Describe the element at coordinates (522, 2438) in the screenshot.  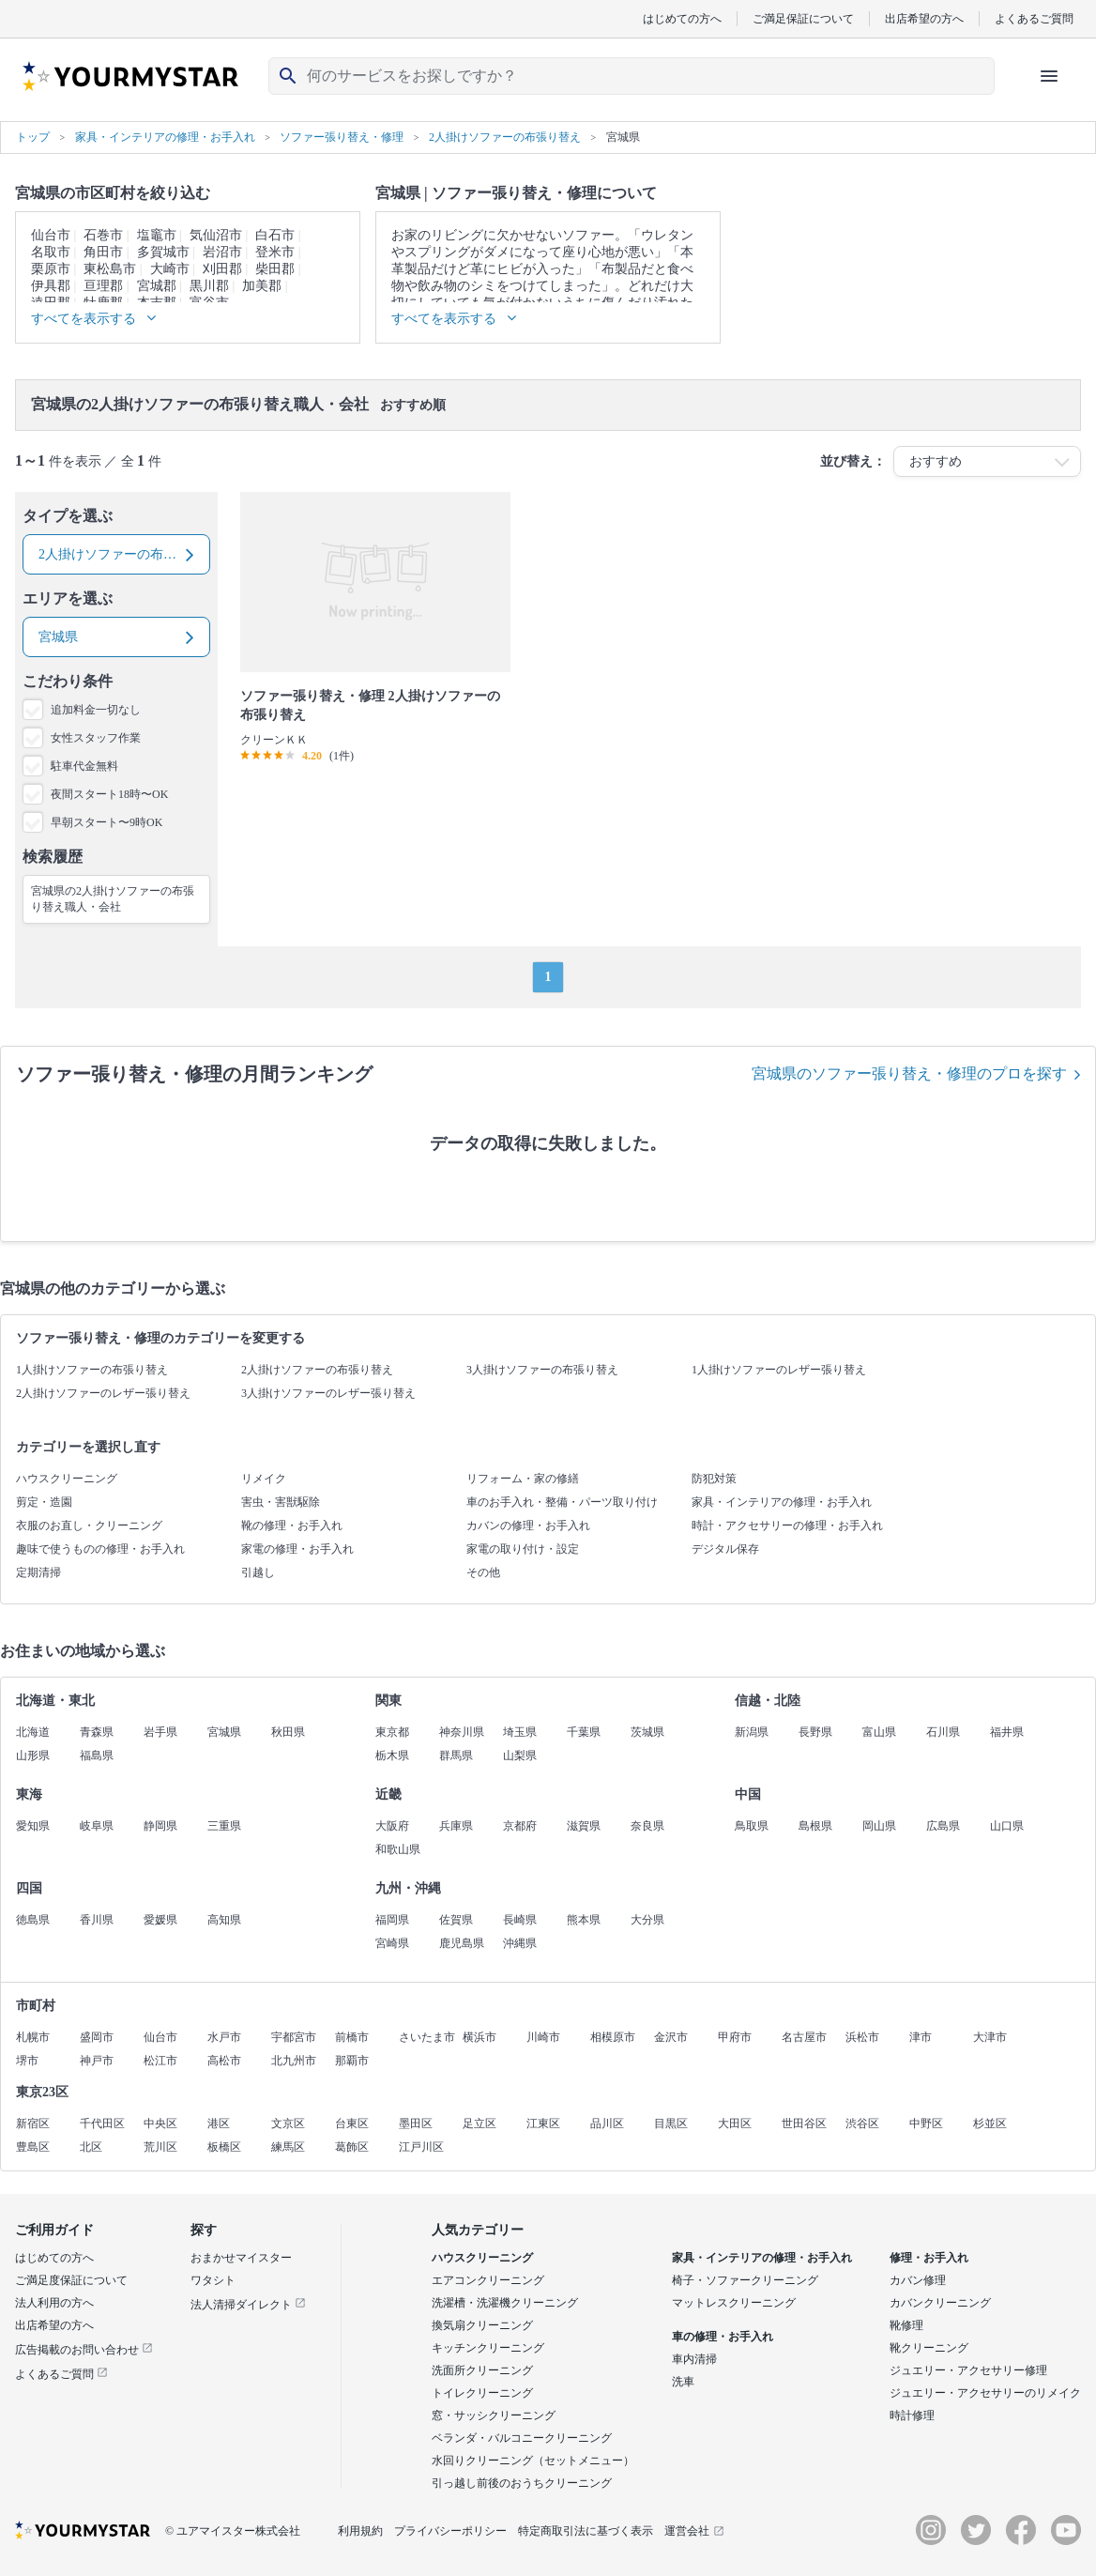
I see `ベランダ・バルコニークリーニング` at that location.